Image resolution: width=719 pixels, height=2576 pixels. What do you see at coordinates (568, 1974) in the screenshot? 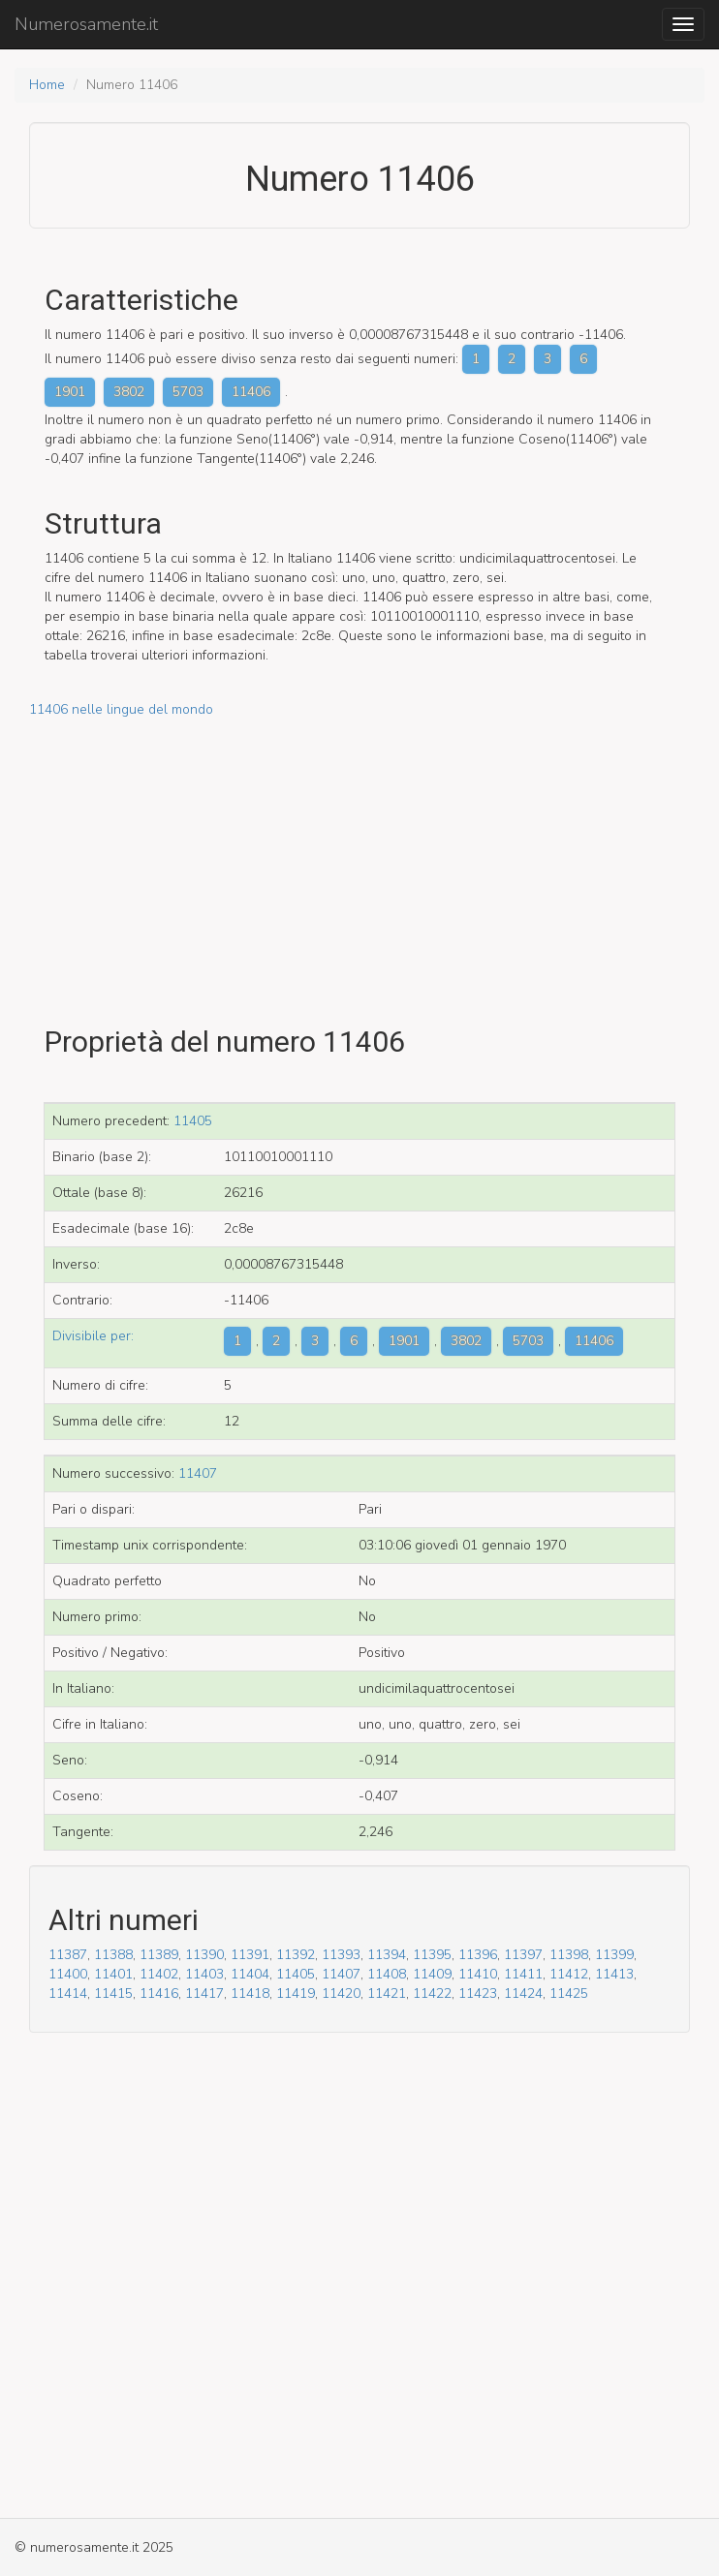
I see `11412` at bounding box center [568, 1974].